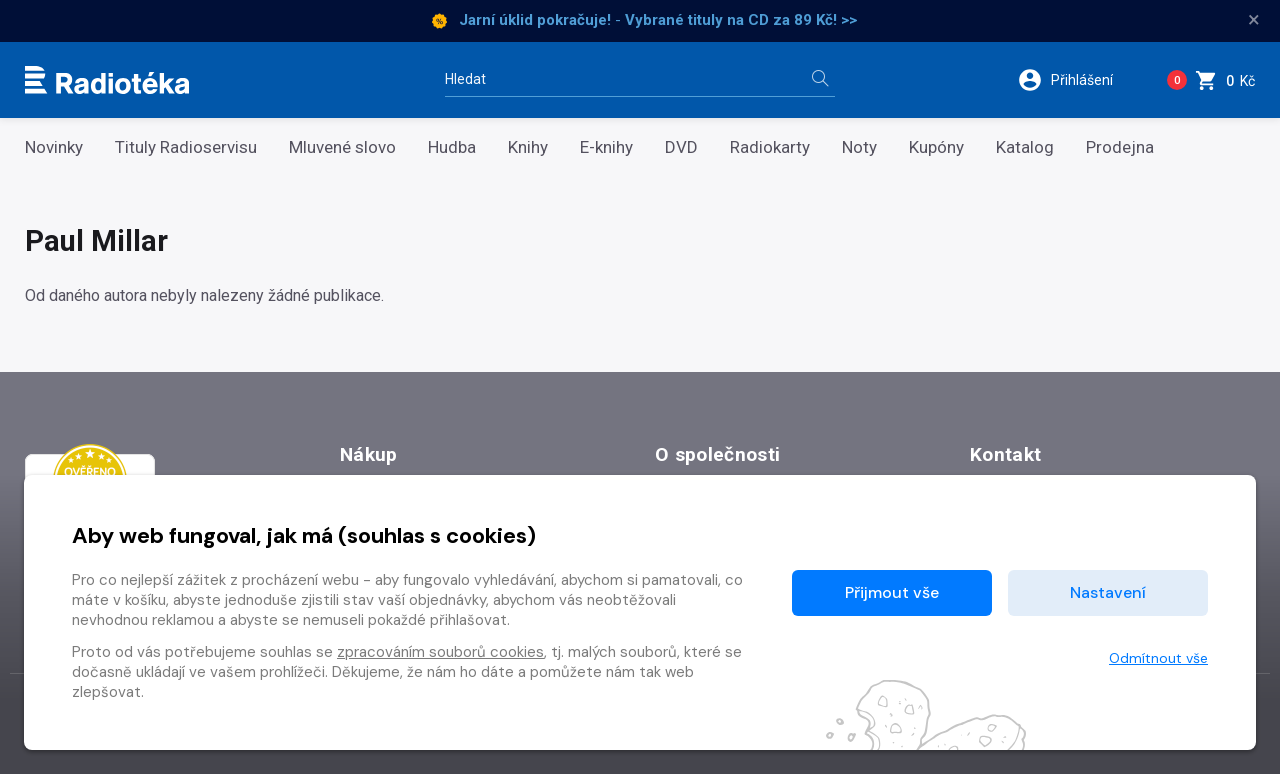 The width and height of the screenshot is (1280, 774). What do you see at coordinates (452, 147) in the screenshot?
I see `Hudba` at bounding box center [452, 147].